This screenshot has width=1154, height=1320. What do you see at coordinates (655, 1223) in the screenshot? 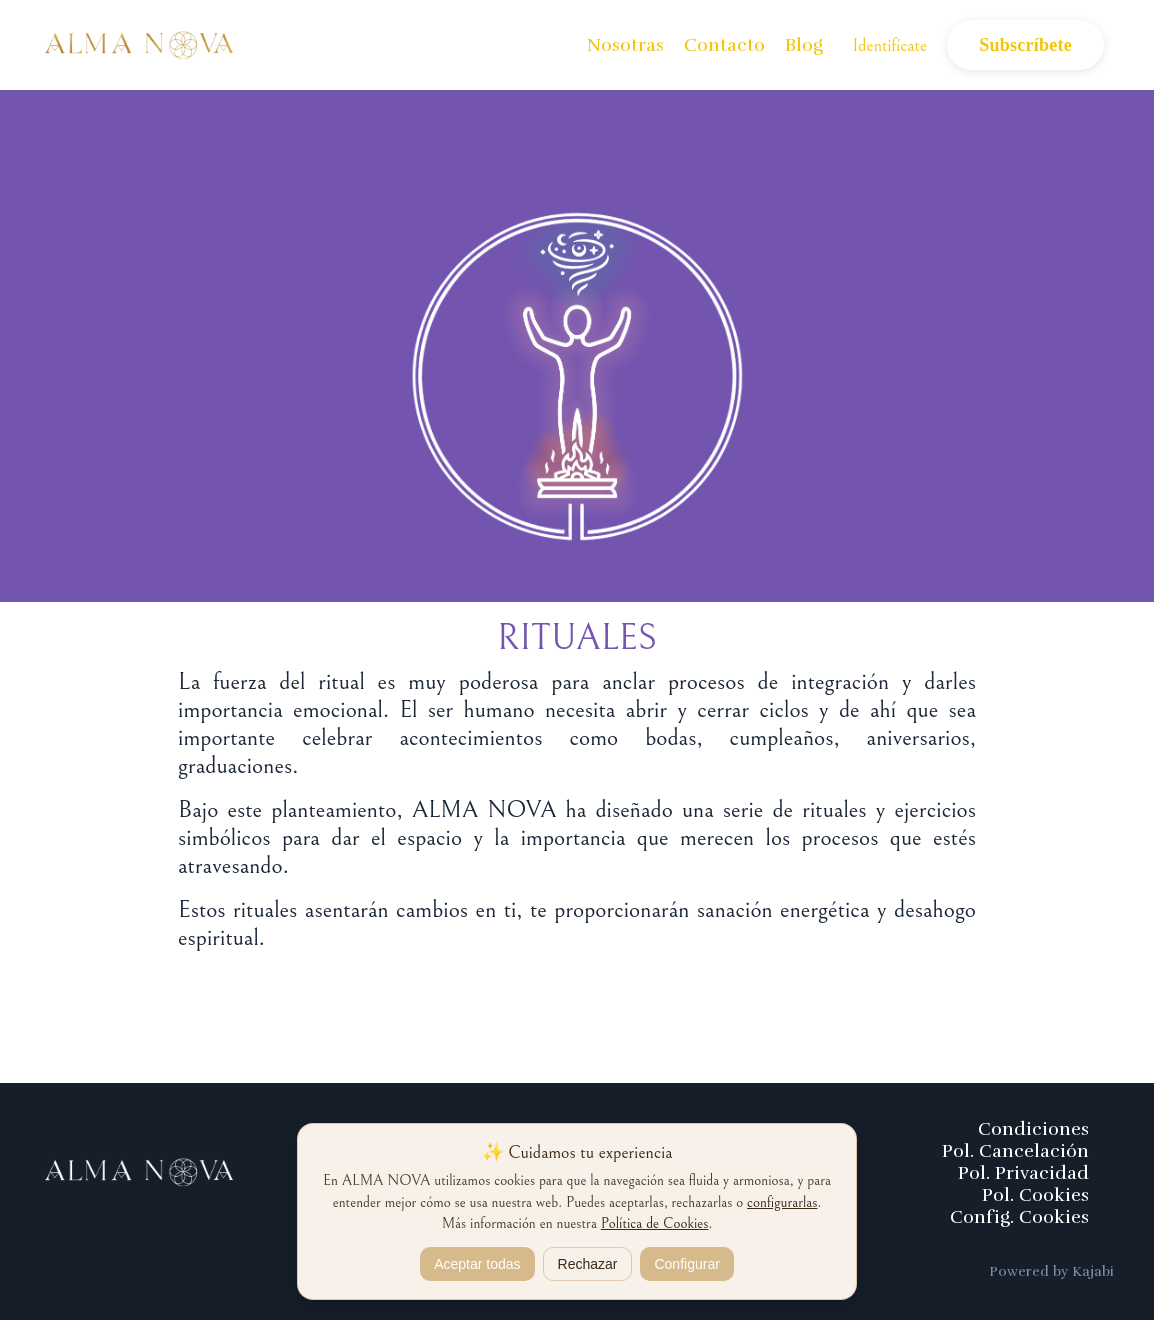
I see `Política de Cookies` at bounding box center [655, 1223].